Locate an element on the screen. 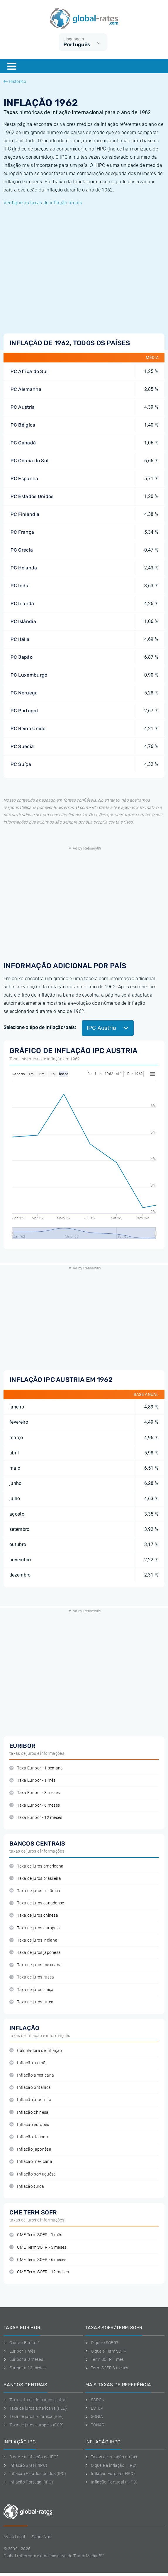  Inflação turca is located at coordinates (26, 2186).